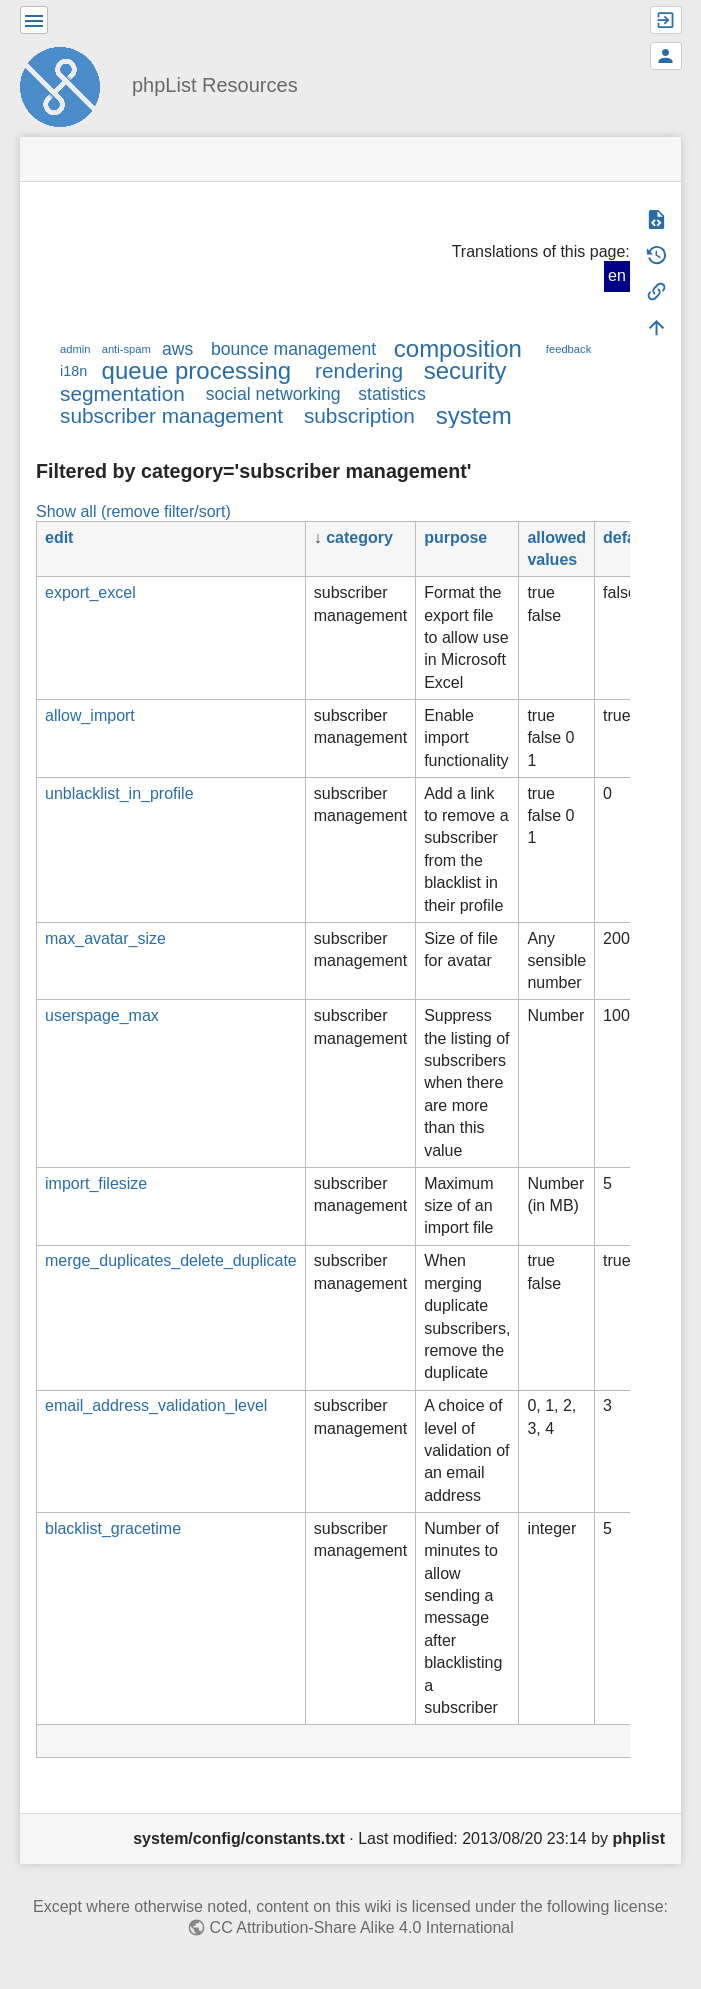  I want to click on default, so click(629, 537).